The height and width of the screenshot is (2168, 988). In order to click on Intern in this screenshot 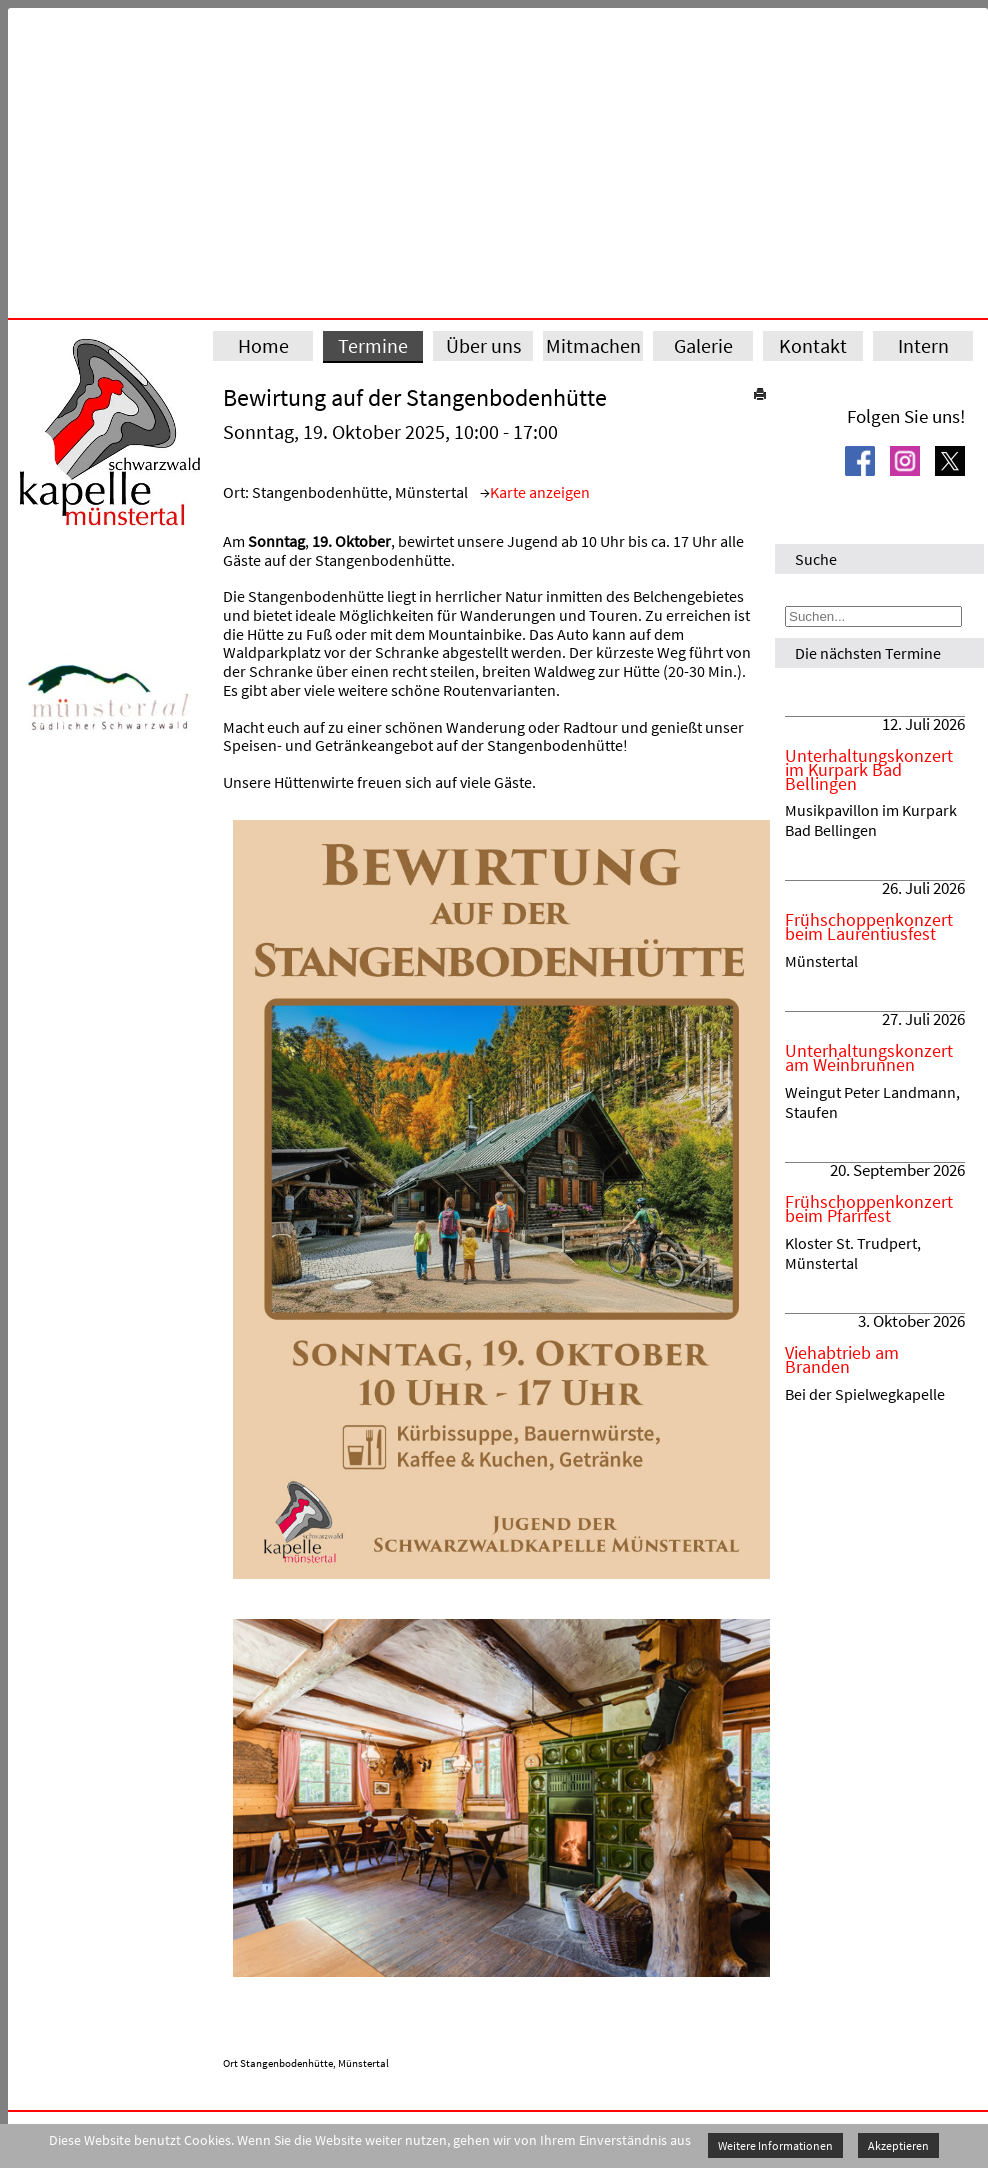, I will do `click(923, 345)`.